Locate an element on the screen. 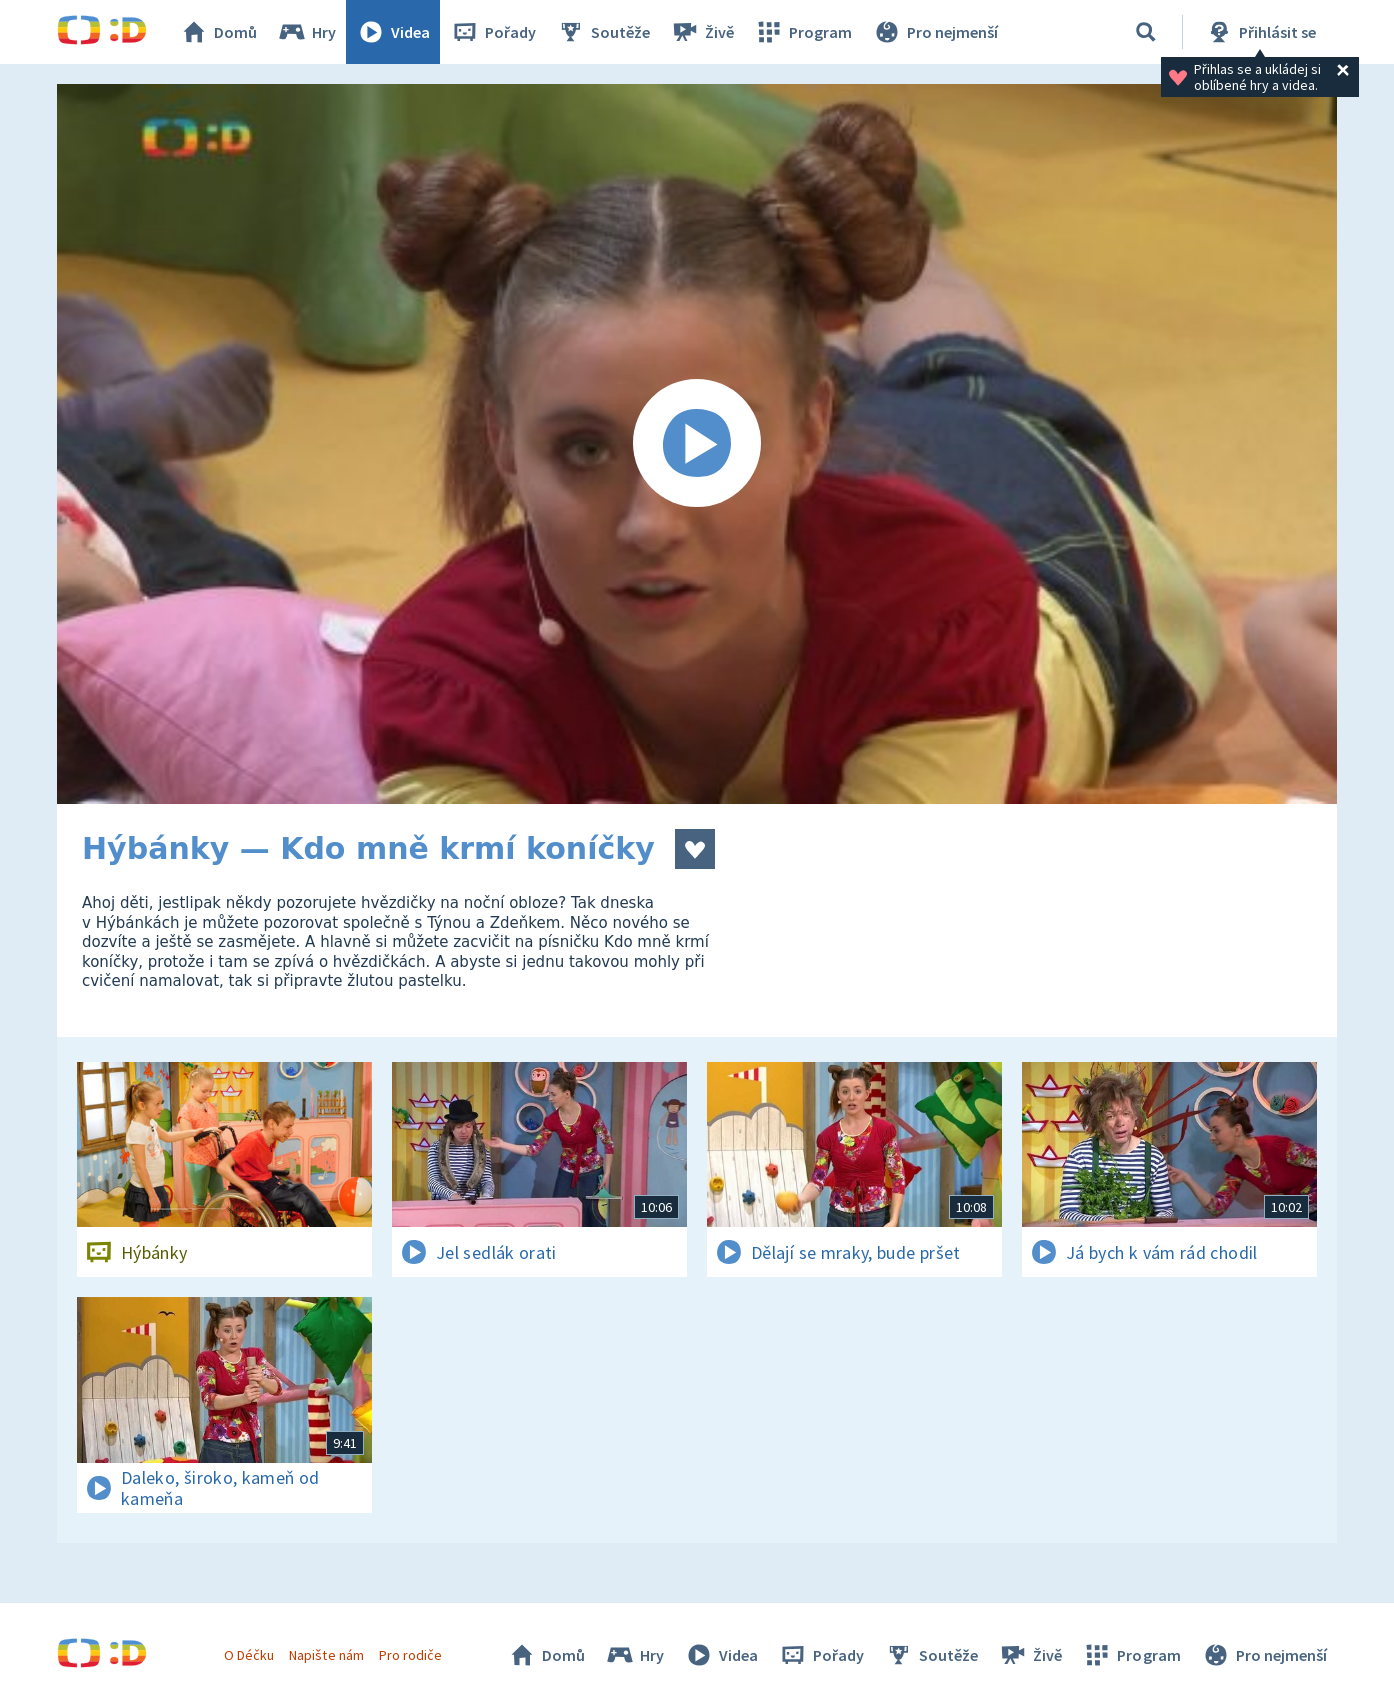 The width and height of the screenshot is (1394, 1697). [Spustit video] is located at coordinates (697, 444).